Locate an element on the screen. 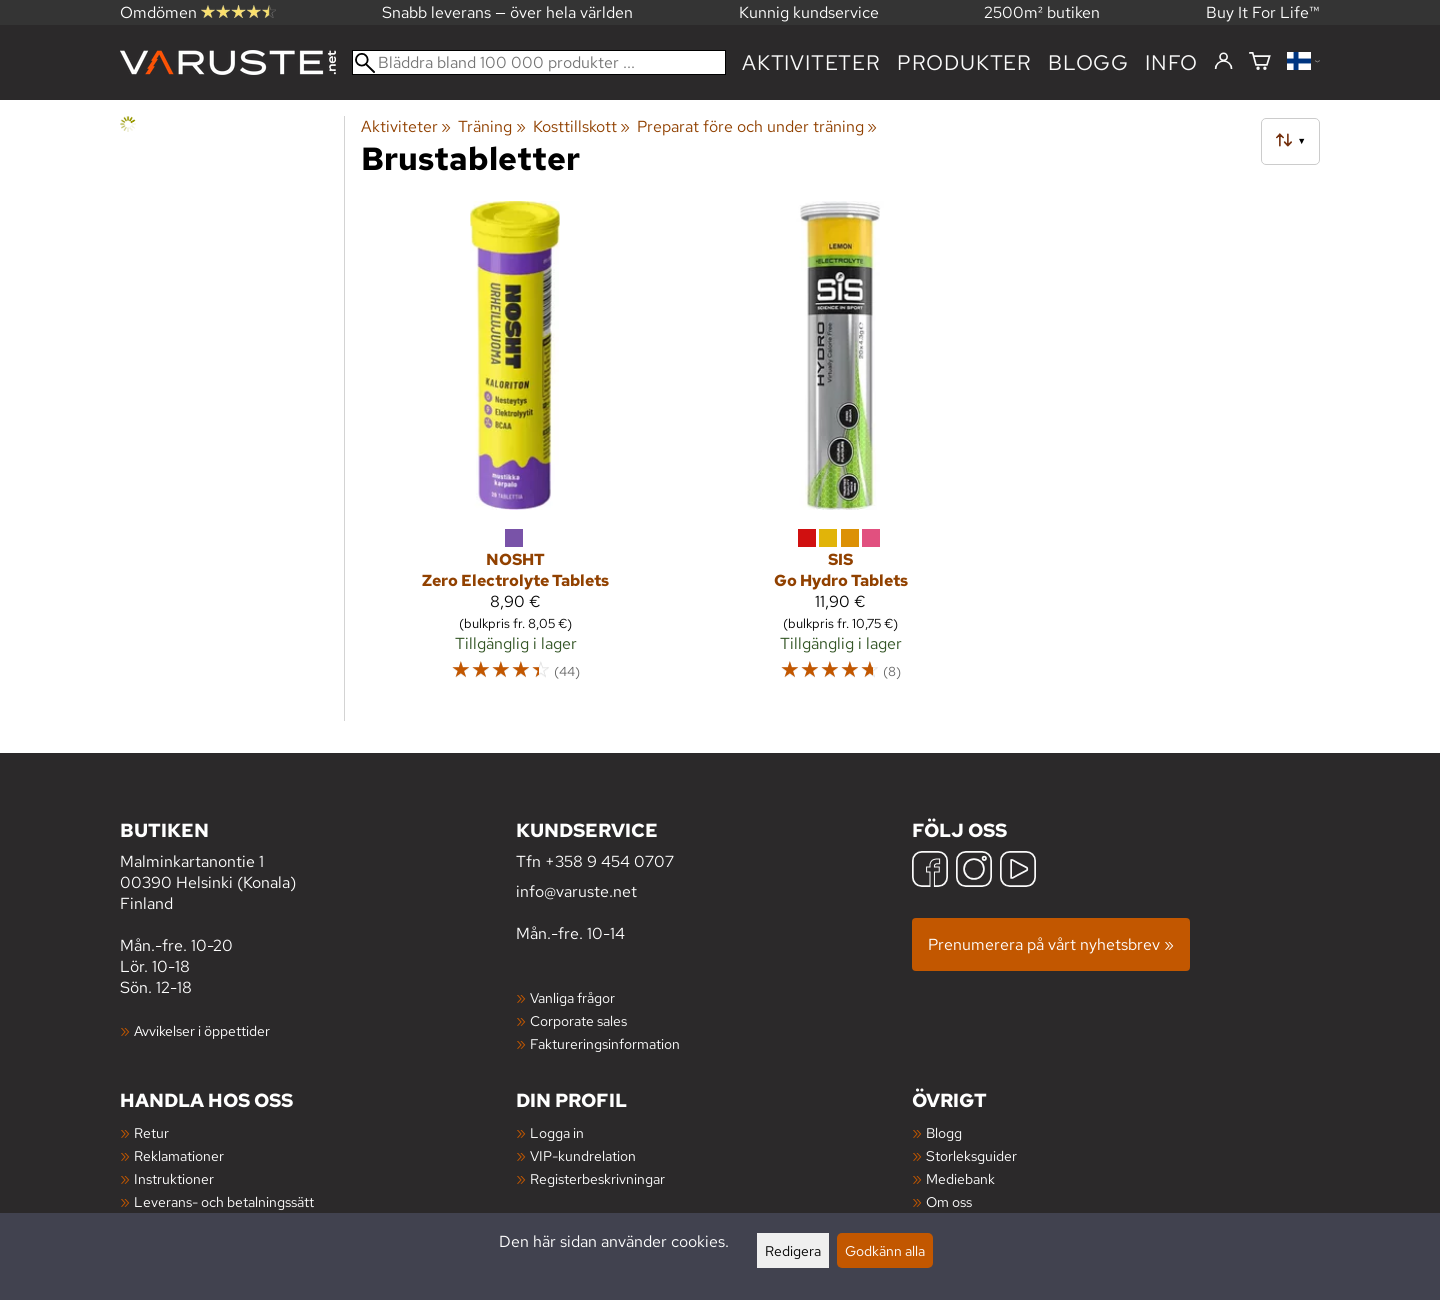 This screenshot has width=1440, height=1300. Omdömen is located at coordinates (198, 12).